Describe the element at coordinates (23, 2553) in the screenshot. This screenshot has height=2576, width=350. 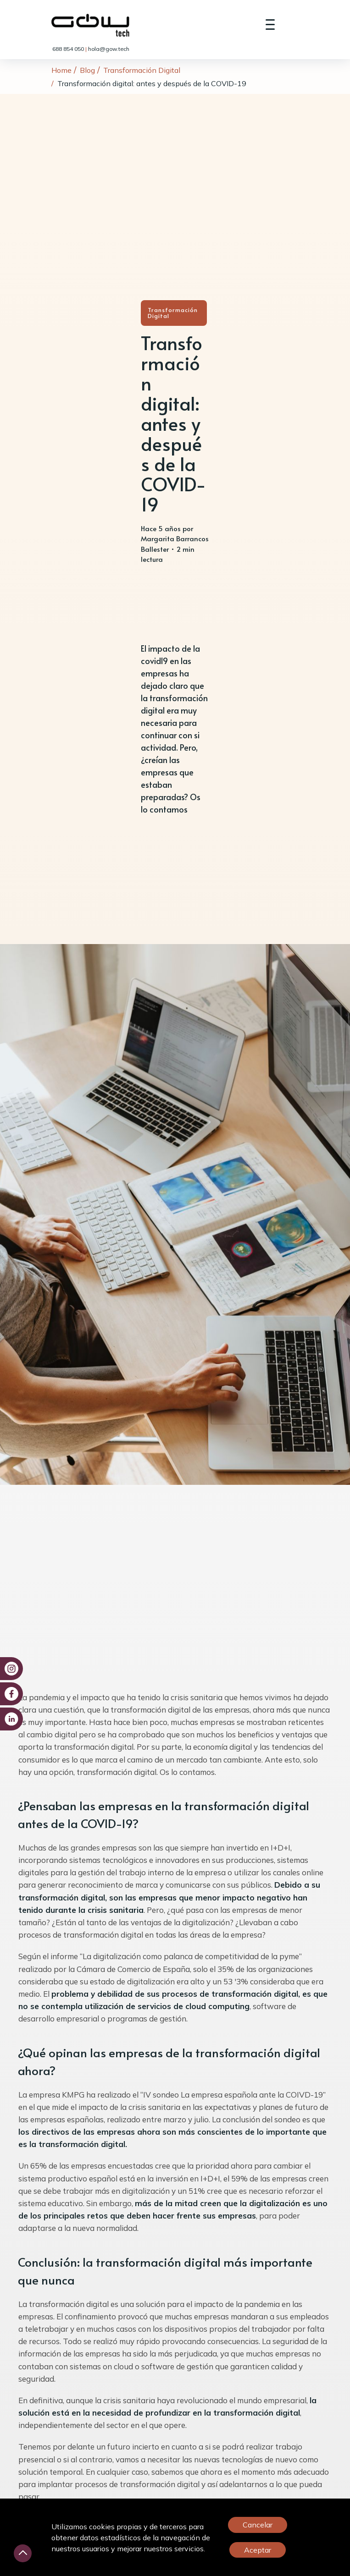
I see `[Desliza hacia arriba]` at that location.